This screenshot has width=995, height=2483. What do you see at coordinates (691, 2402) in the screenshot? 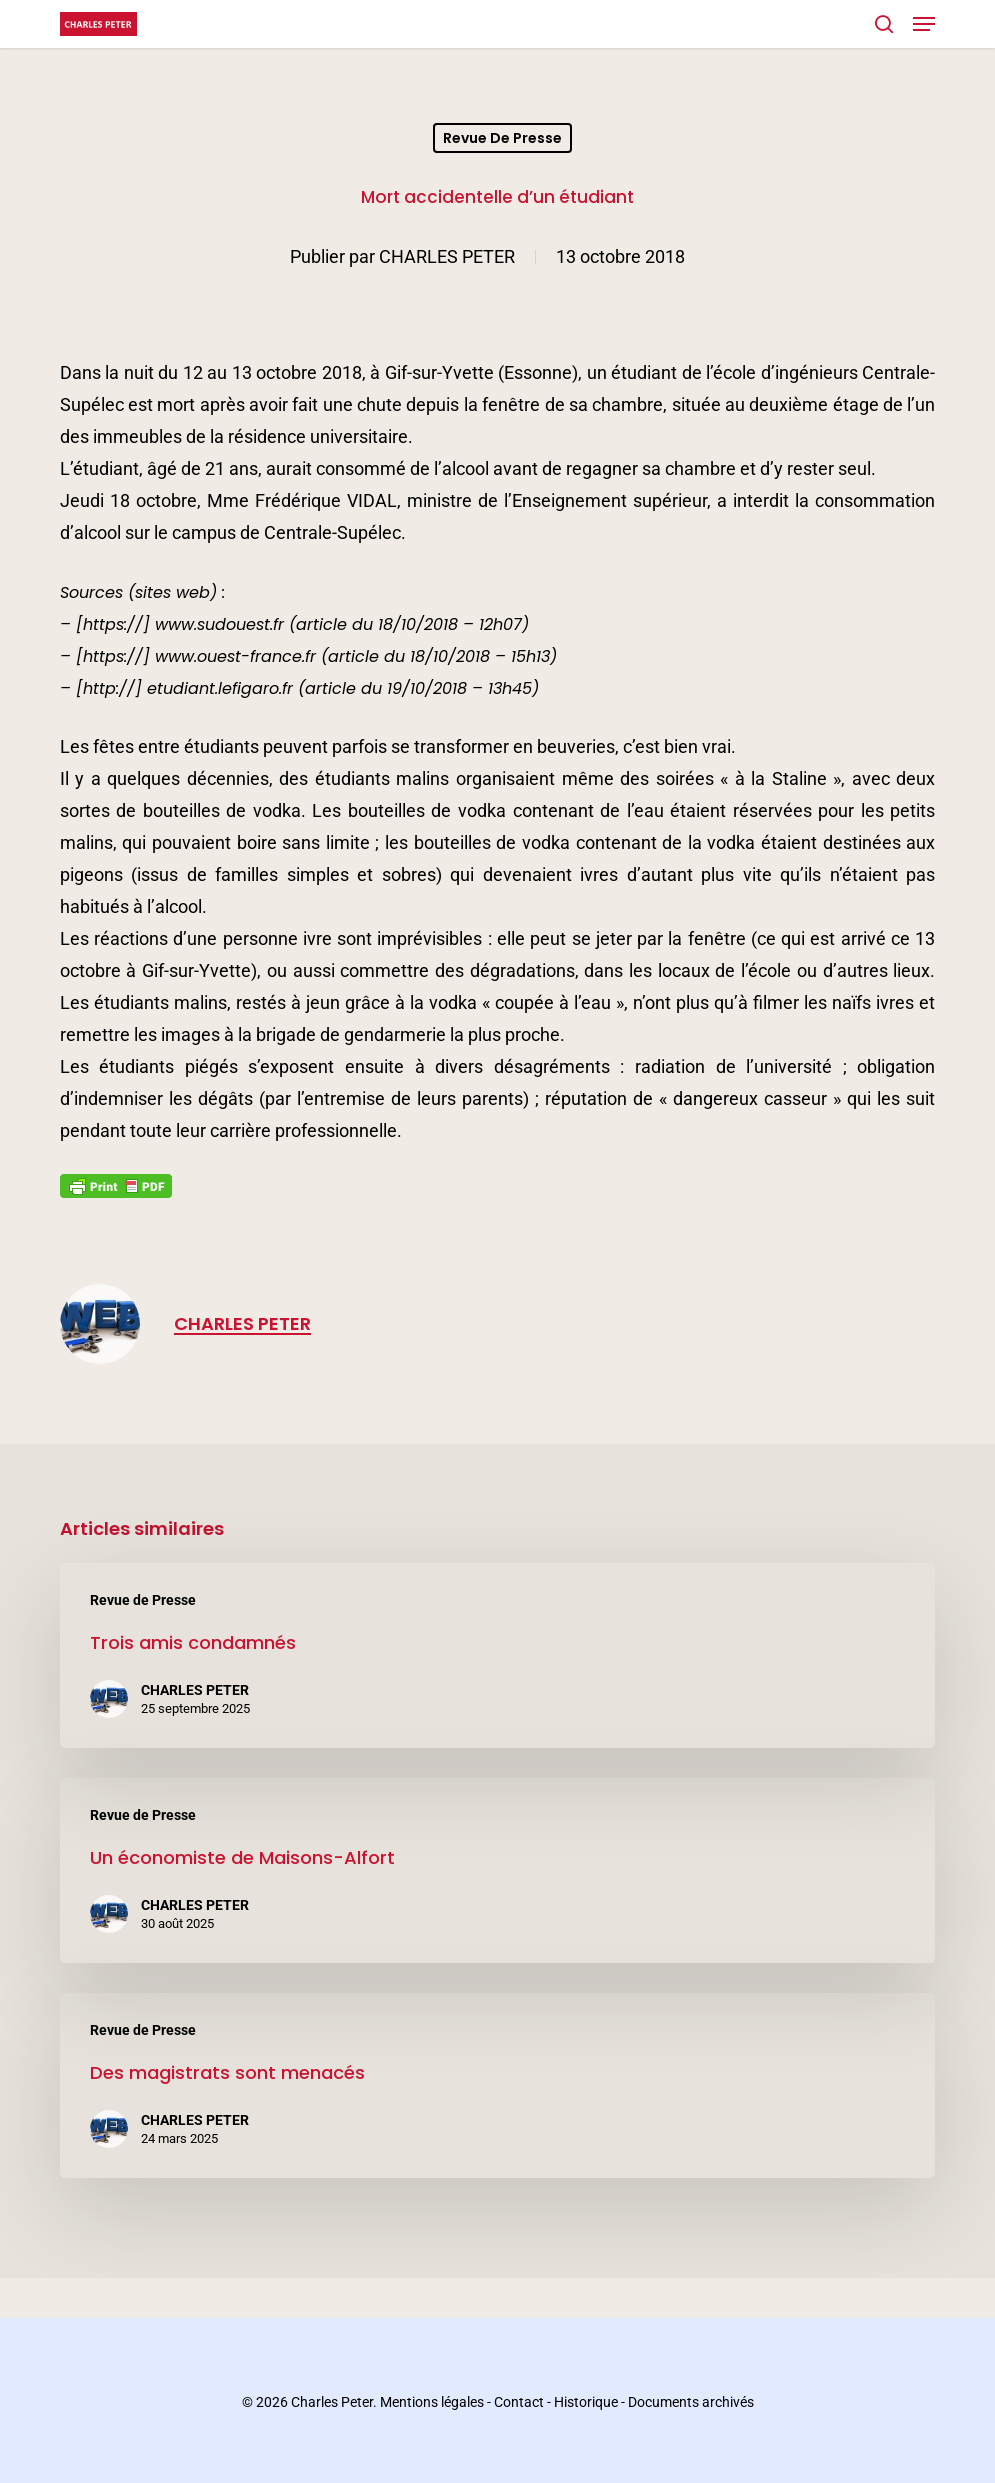
I see `Documents archivés` at bounding box center [691, 2402].